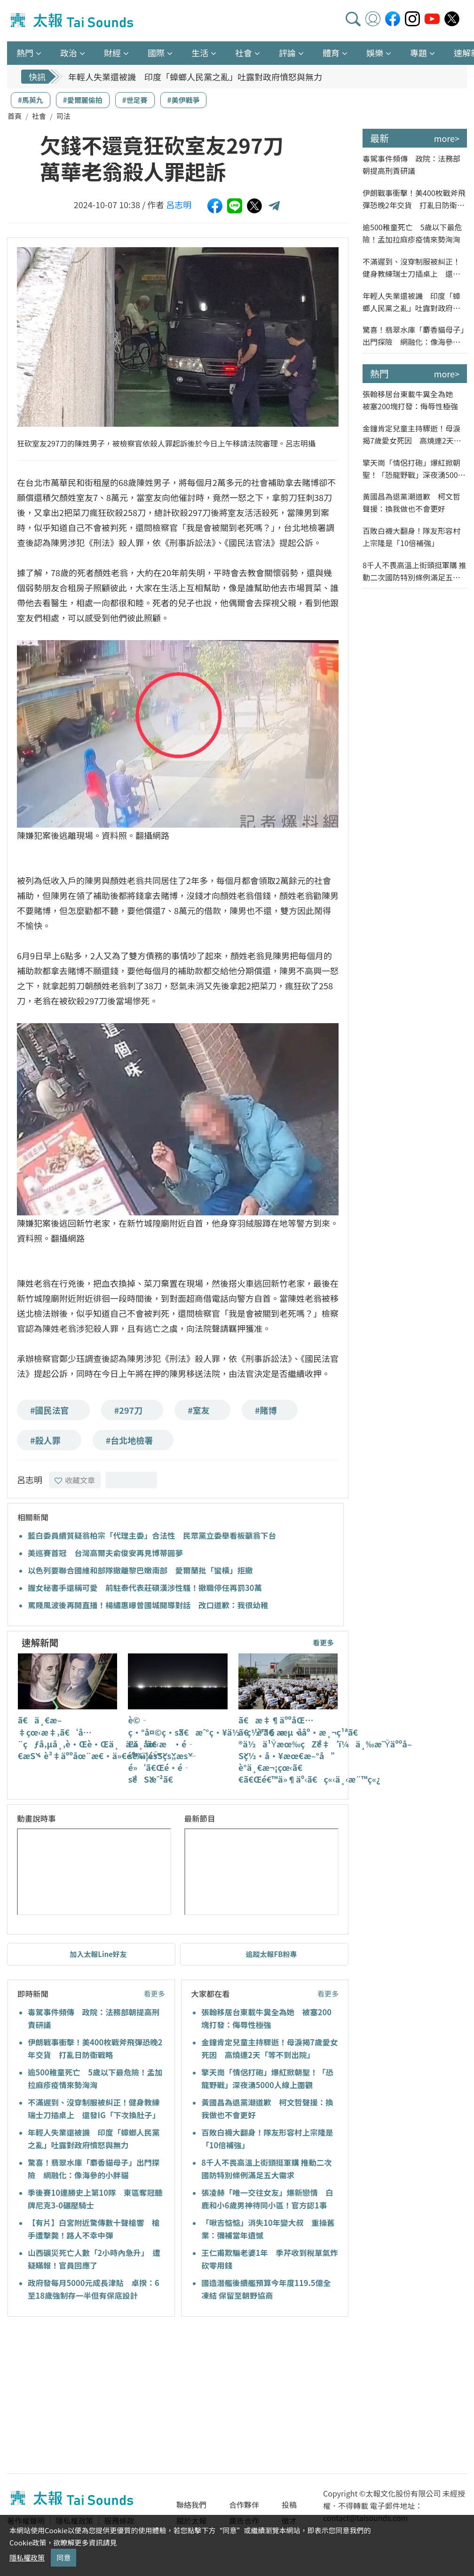  Describe the element at coordinates (68, 53) in the screenshot. I see `政治 [button]` at that location.